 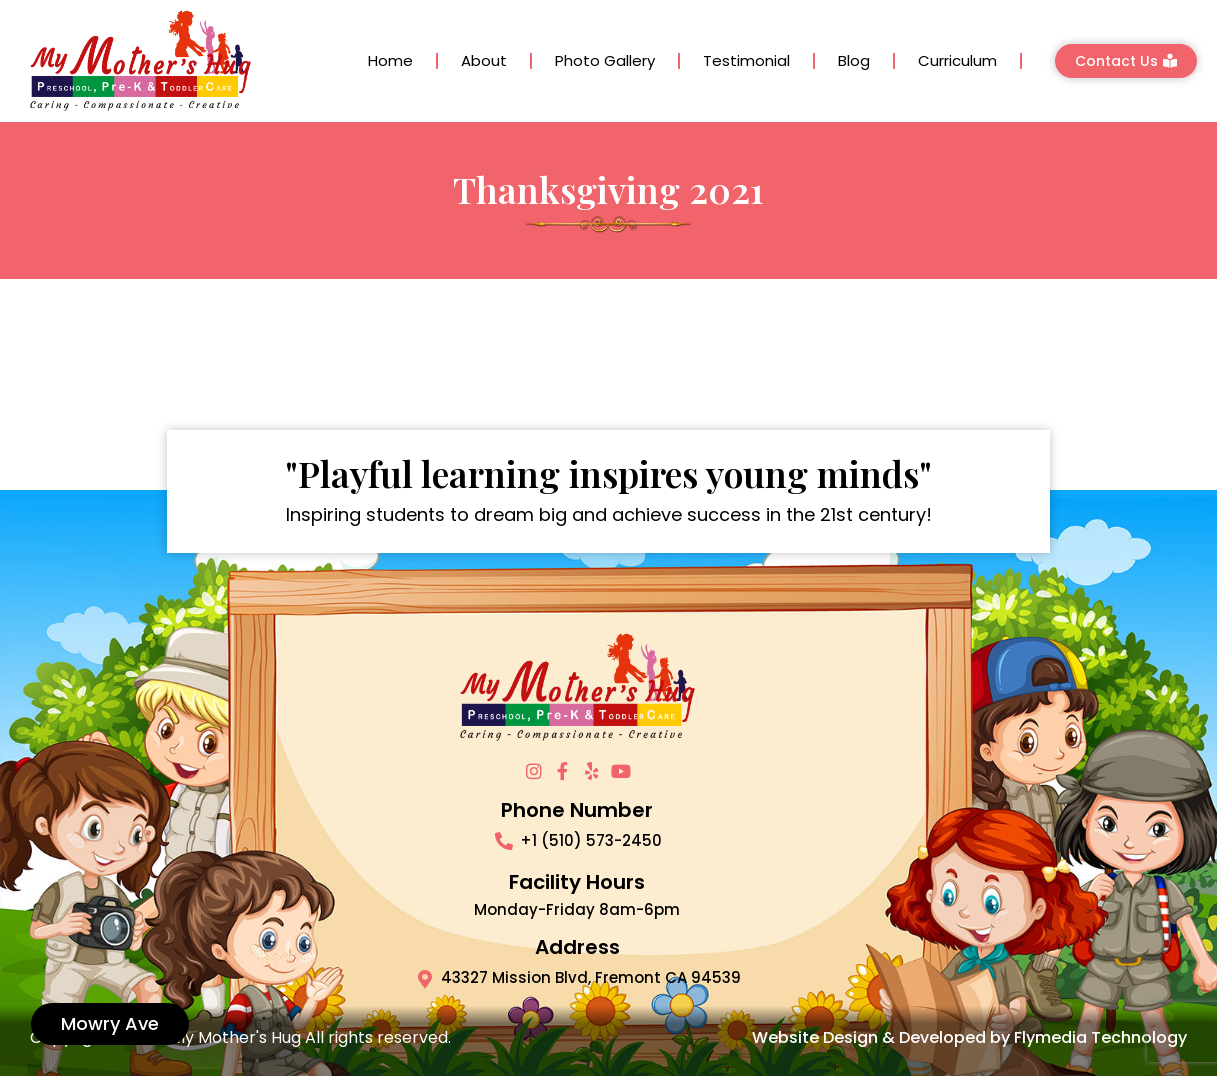 What do you see at coordinates (854, 60) in the screenshot?
I see `Blog` at bounding box center [854, 60].